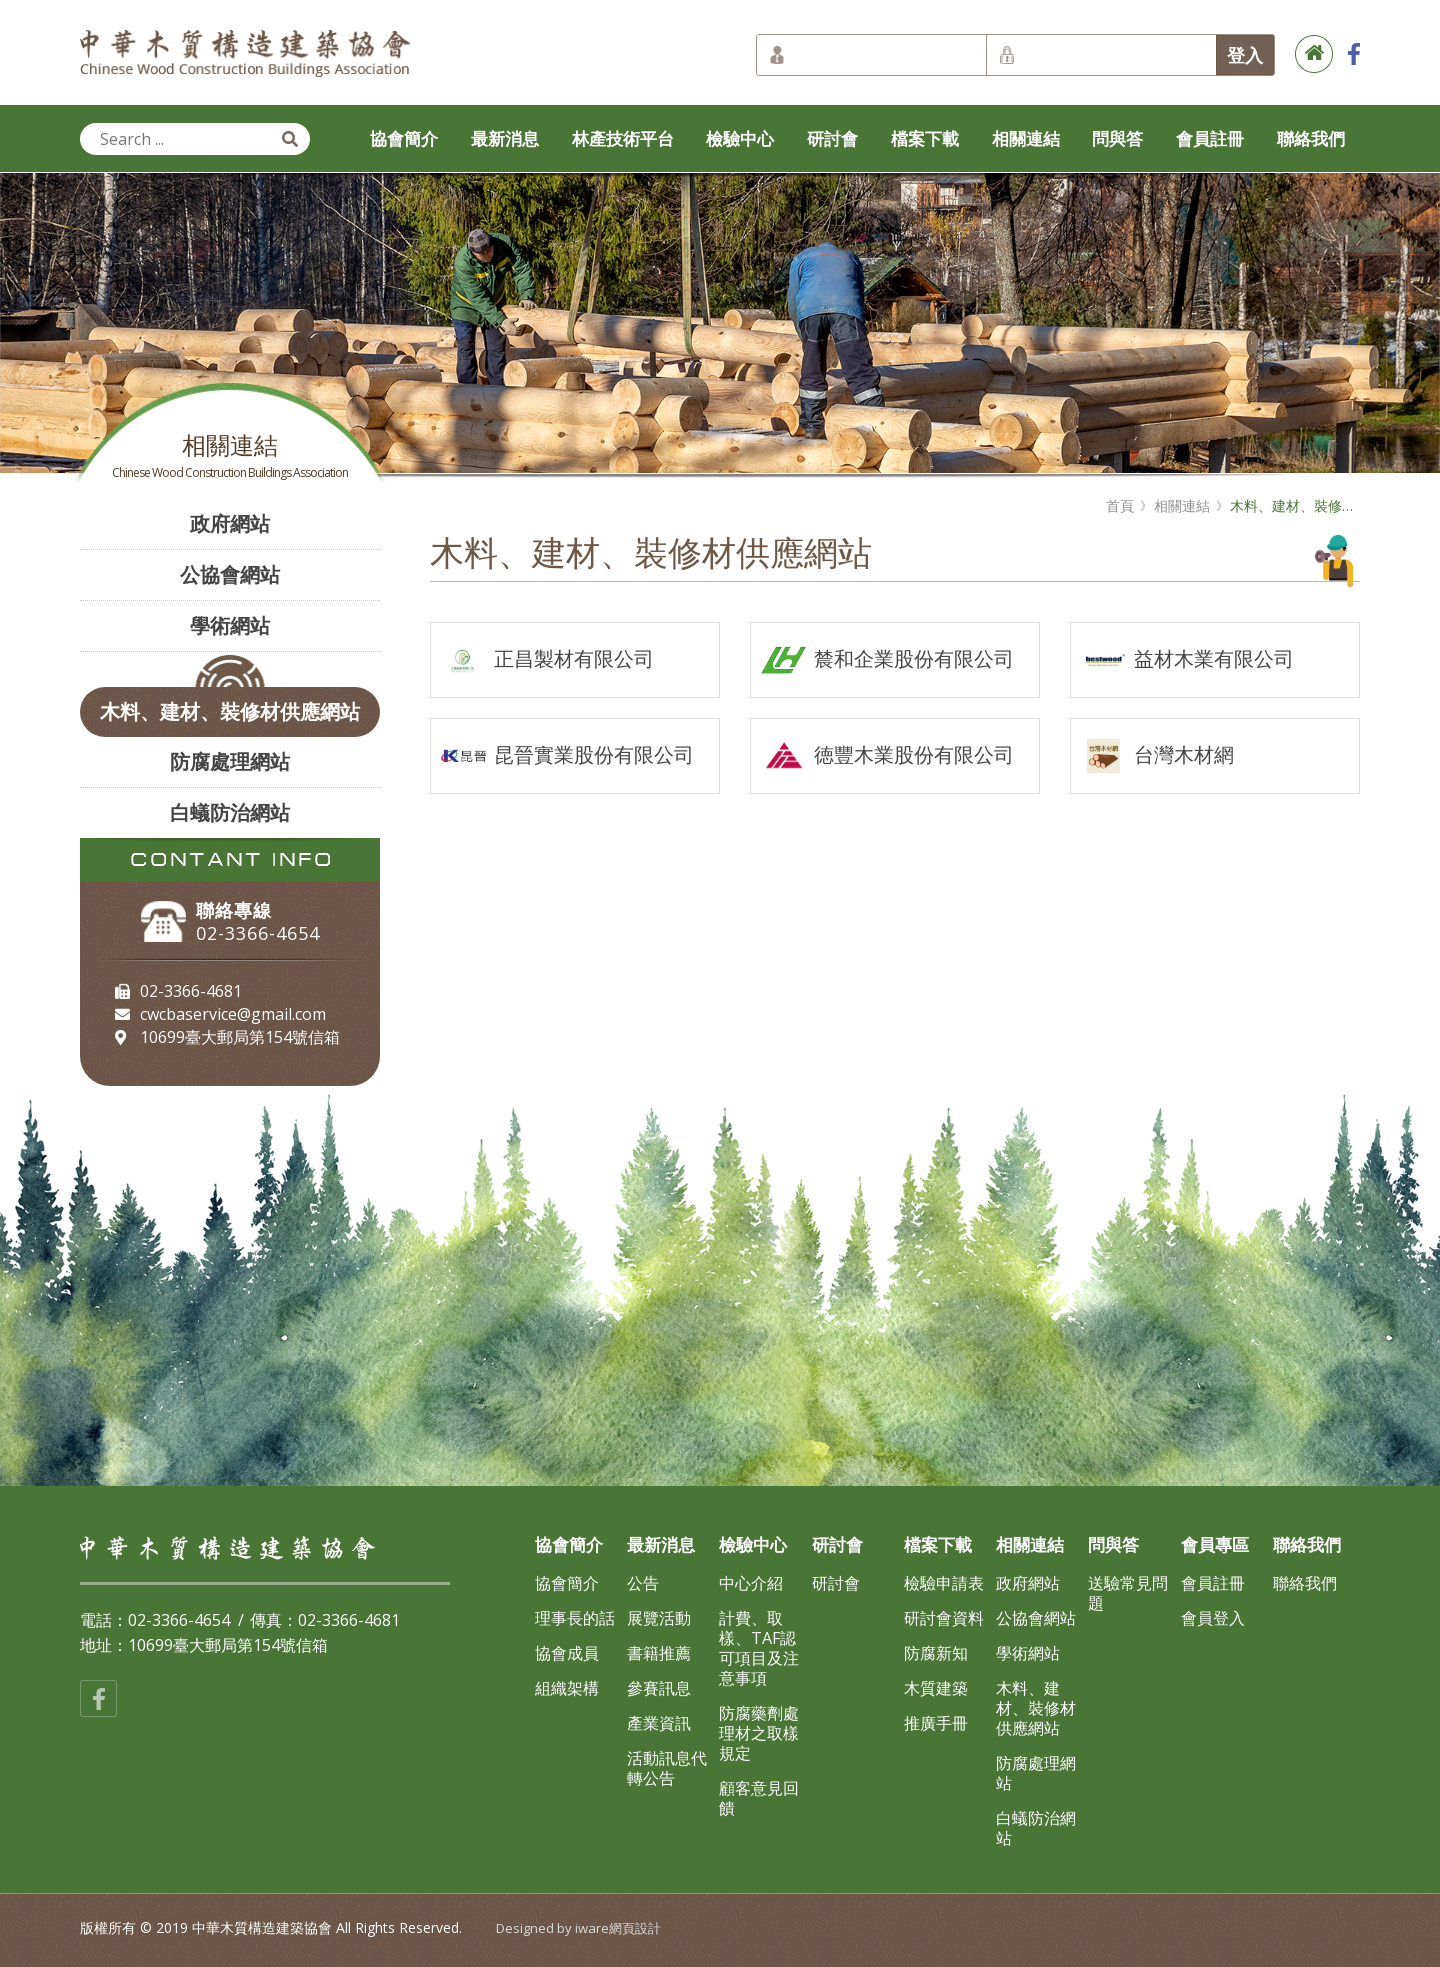 The height and width of the screenshot is (1967, 1440). I want to click on 白蟻防治網站, so click(230, 812).